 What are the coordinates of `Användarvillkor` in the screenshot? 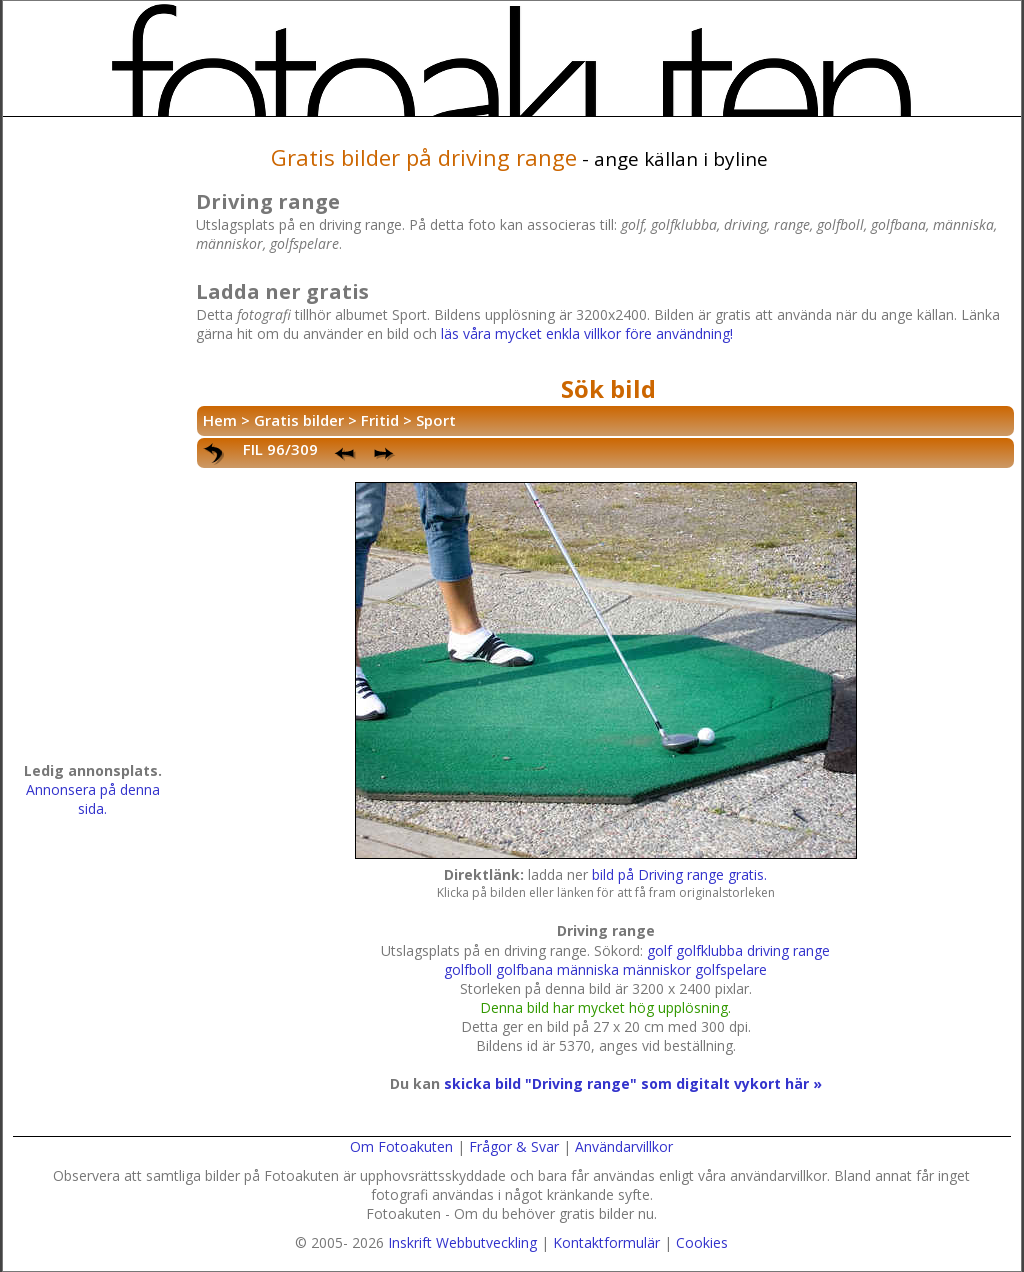 It's located at (624, 1146).